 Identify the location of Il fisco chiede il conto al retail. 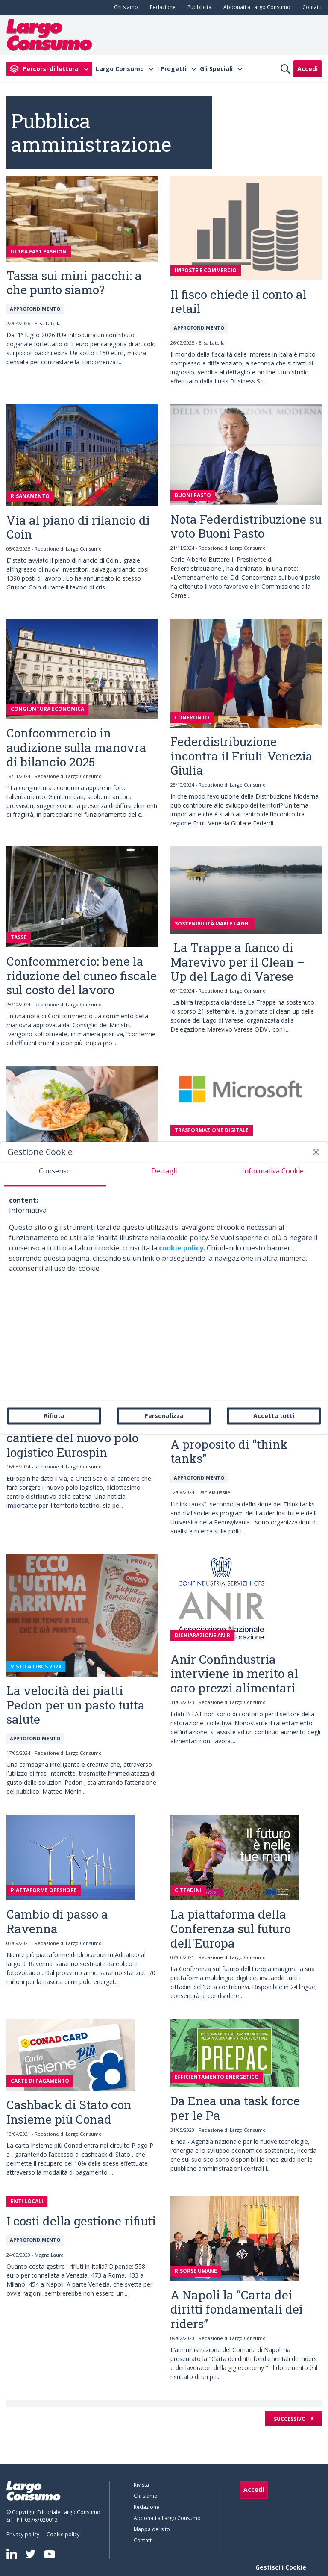
(238, 301).